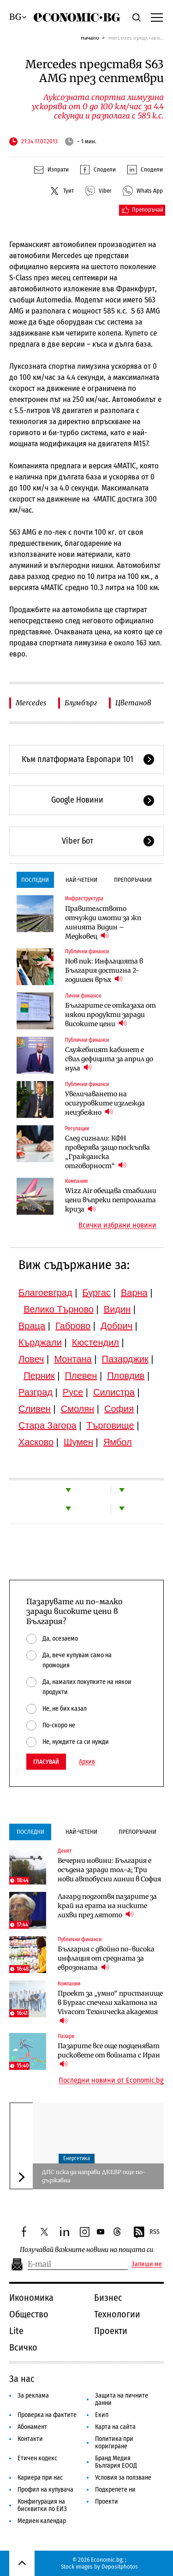 The width and height of the screenshot is (173, 2576). What do you see at coordinates (133, 879) in the screenshot?
I see `Препоръчани` at bounding box center [133, 879].